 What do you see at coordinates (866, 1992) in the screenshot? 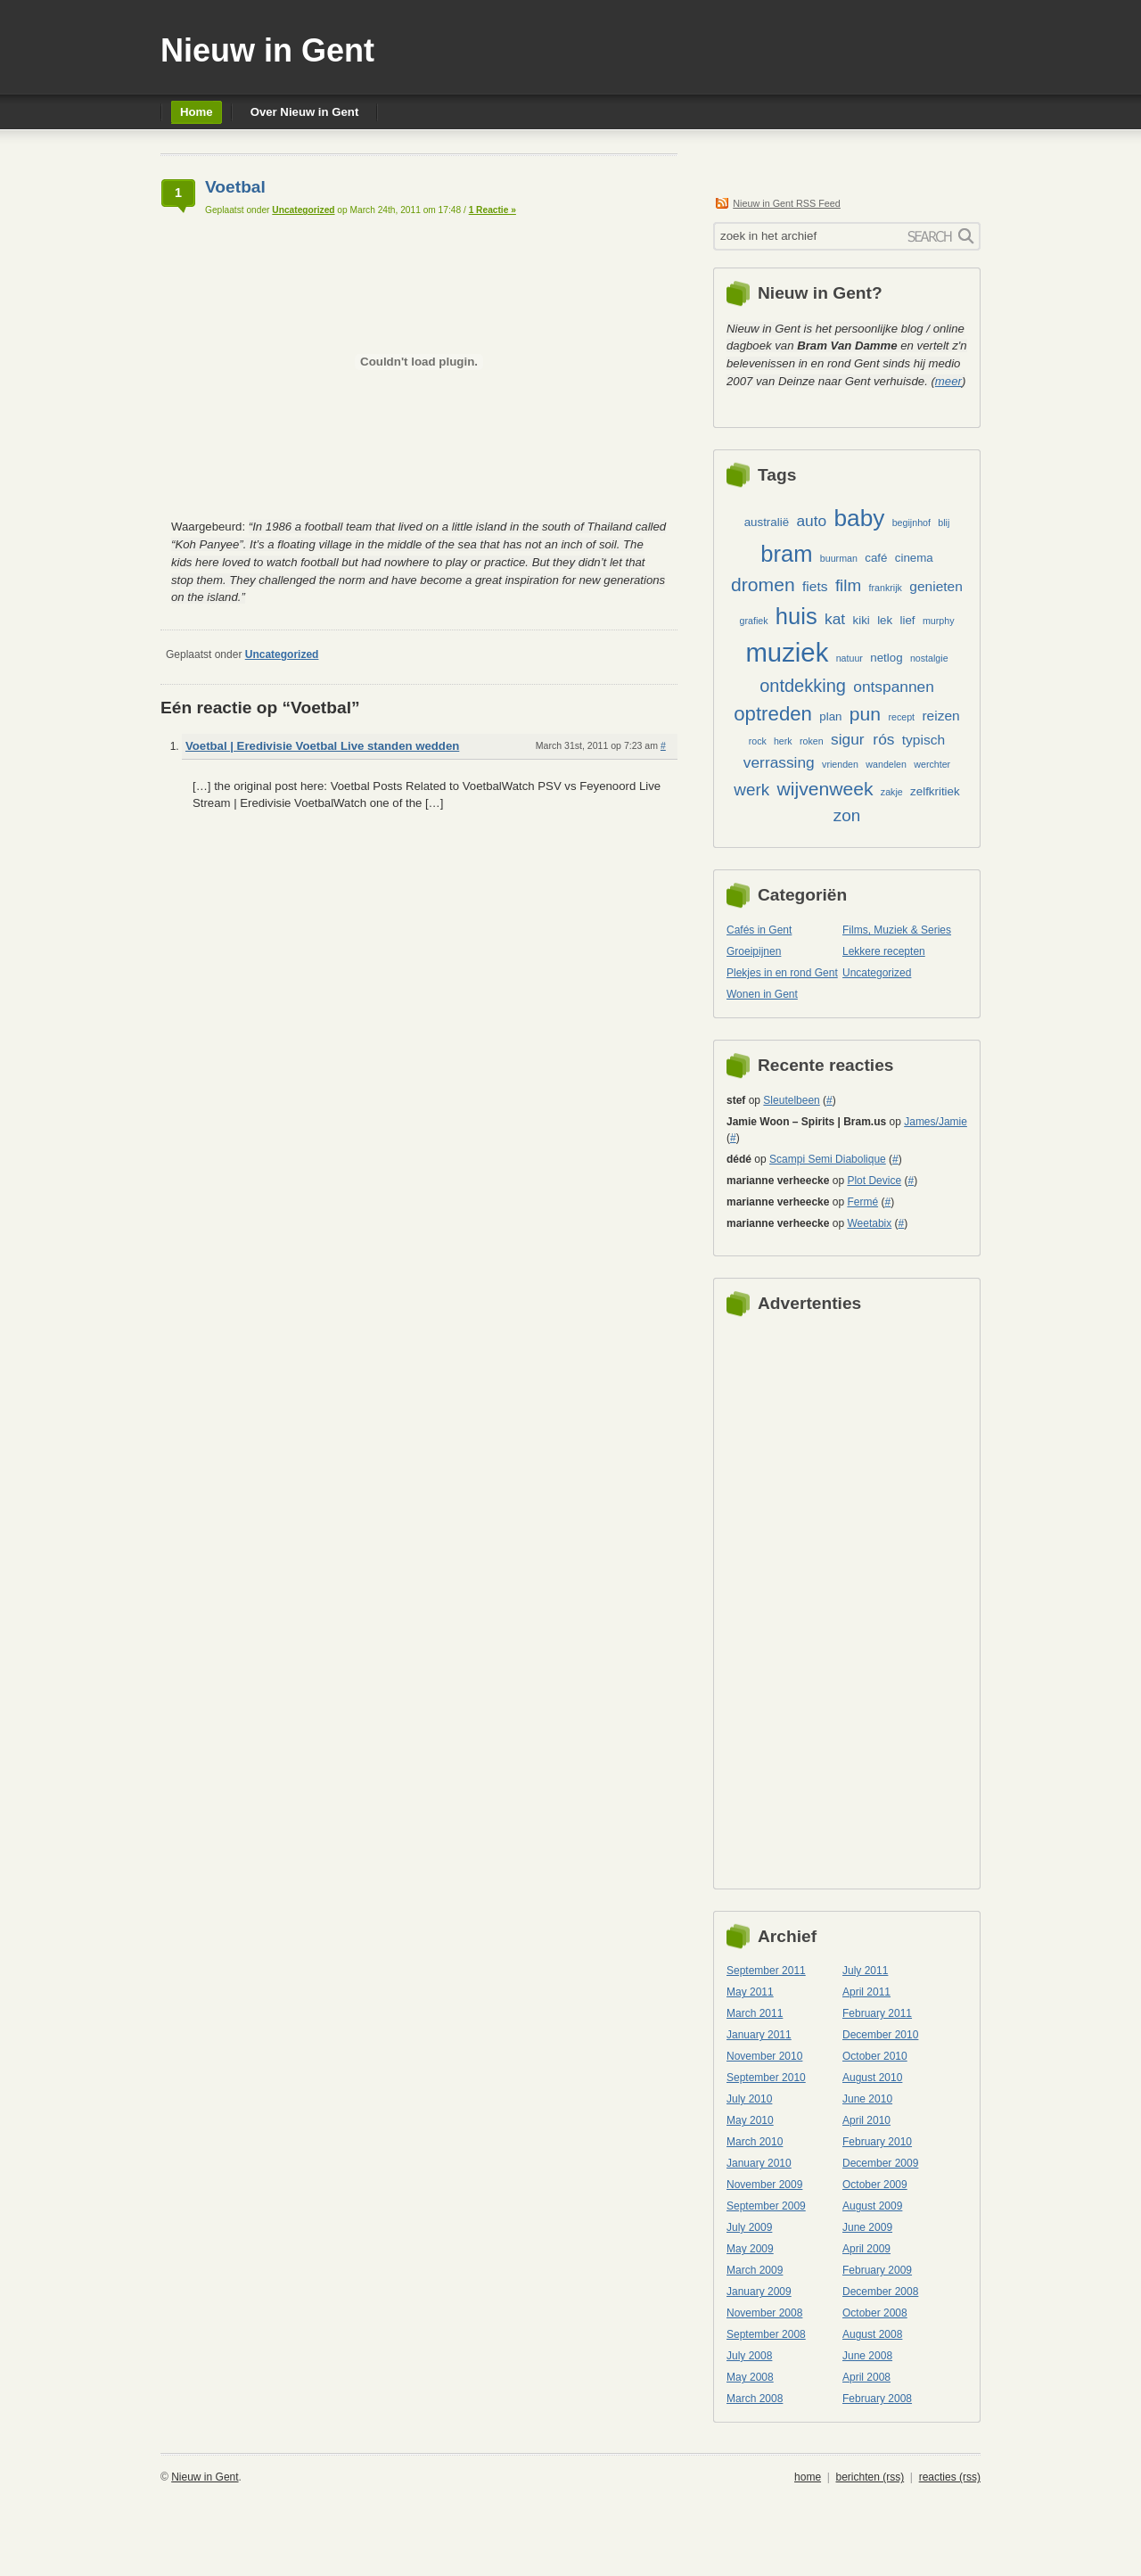
I see `April 2011` at bounding box center [866, 1992].